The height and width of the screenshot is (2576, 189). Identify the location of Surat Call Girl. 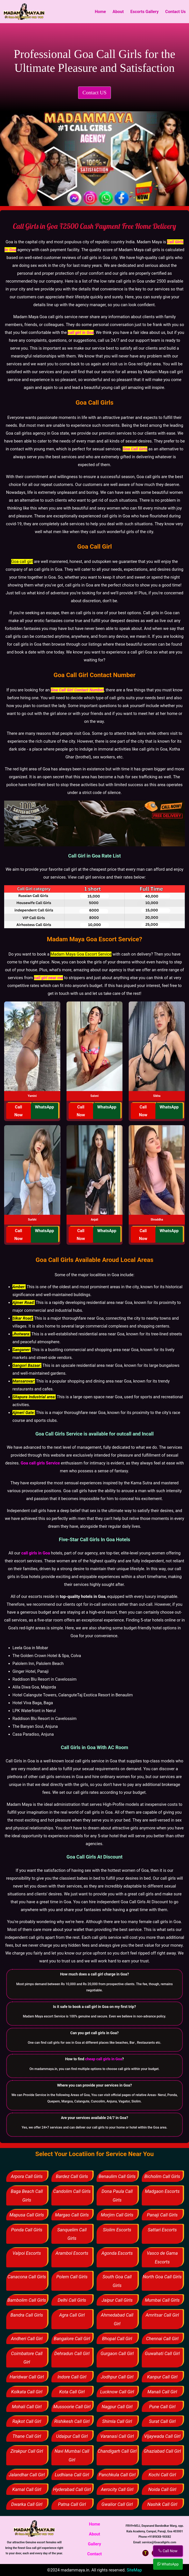
(162, 2421).